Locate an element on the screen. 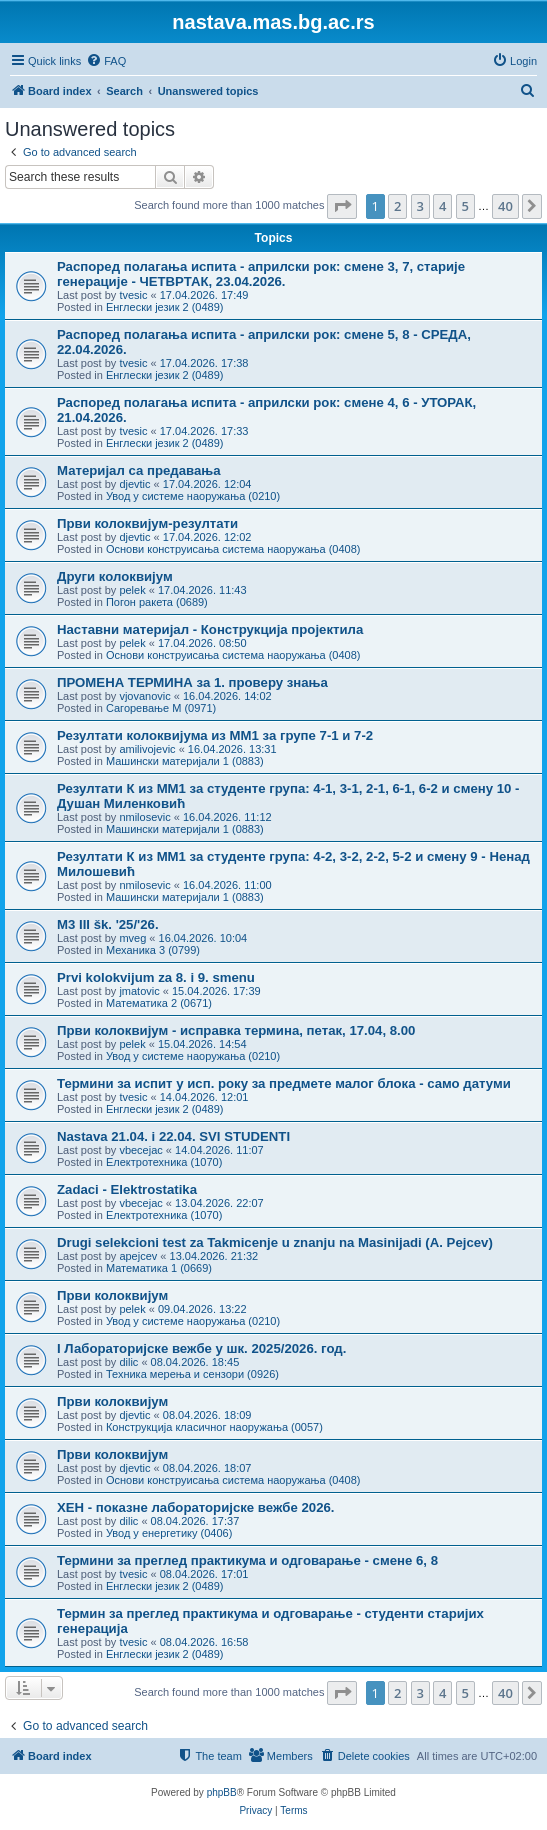 This screenshot has height=1830, width=547. mveg is located at coordinates (132, 938).